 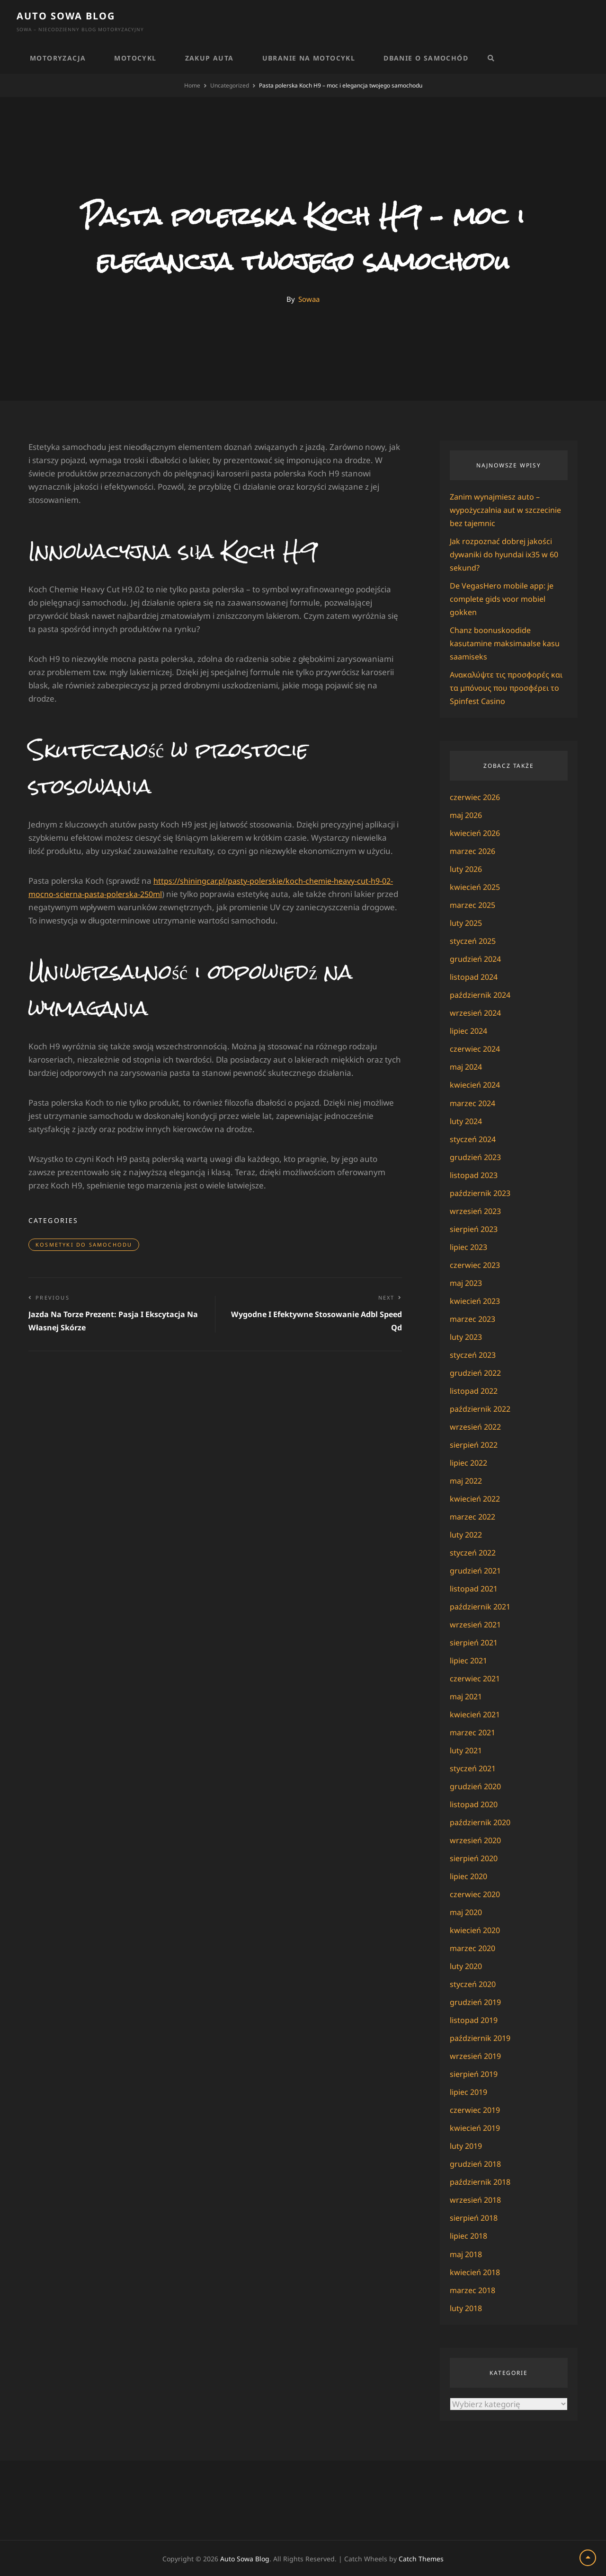 What do you see at coordinates (508, 643) in the screenshot?
I see `Chanz boonuskoodide kasutamine maksimaalse kasu saamiseks` at bounding box center [508, 643].